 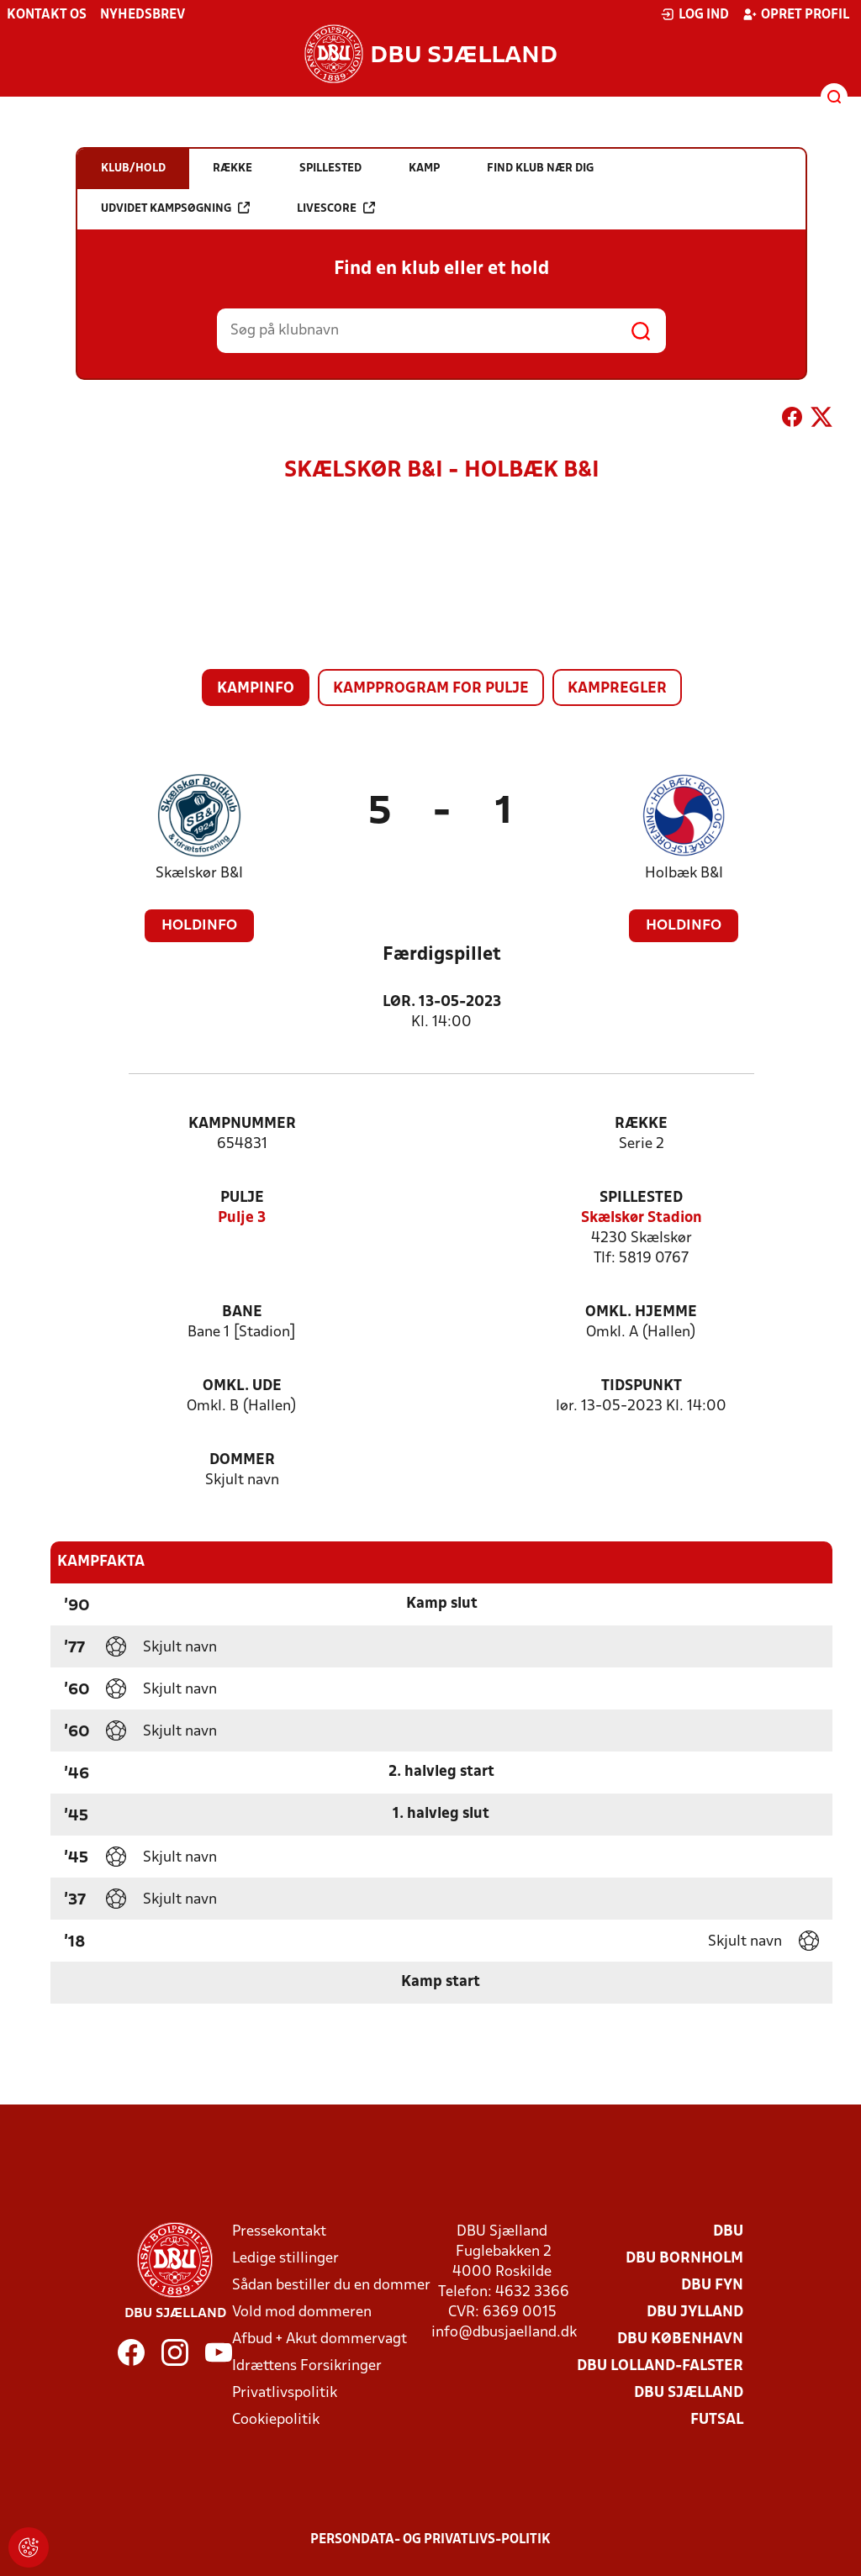 What do you see at coordinates (684, 2259) in the screenshot?
I see `DBU Bornholm` at bounding box center [684, 2259].